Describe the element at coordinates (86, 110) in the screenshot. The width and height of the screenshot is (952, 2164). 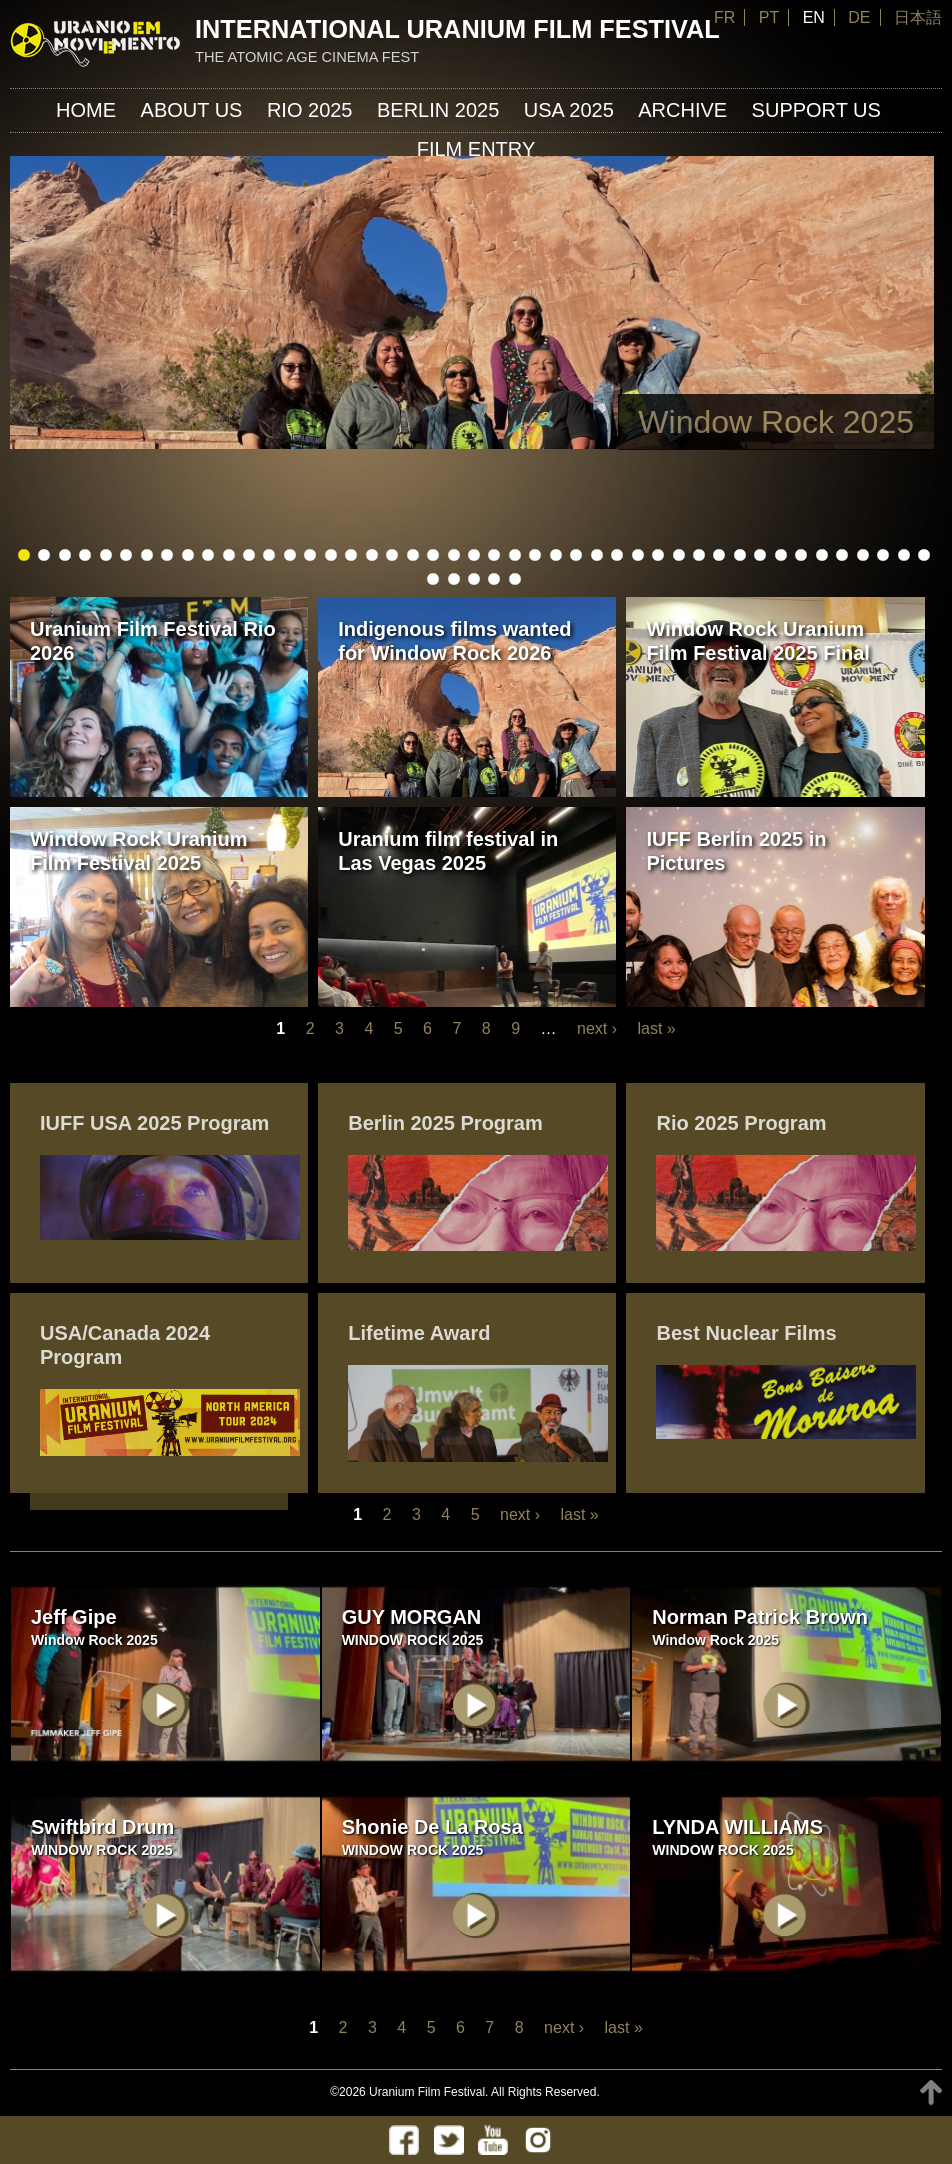
I see `Home` at that location.